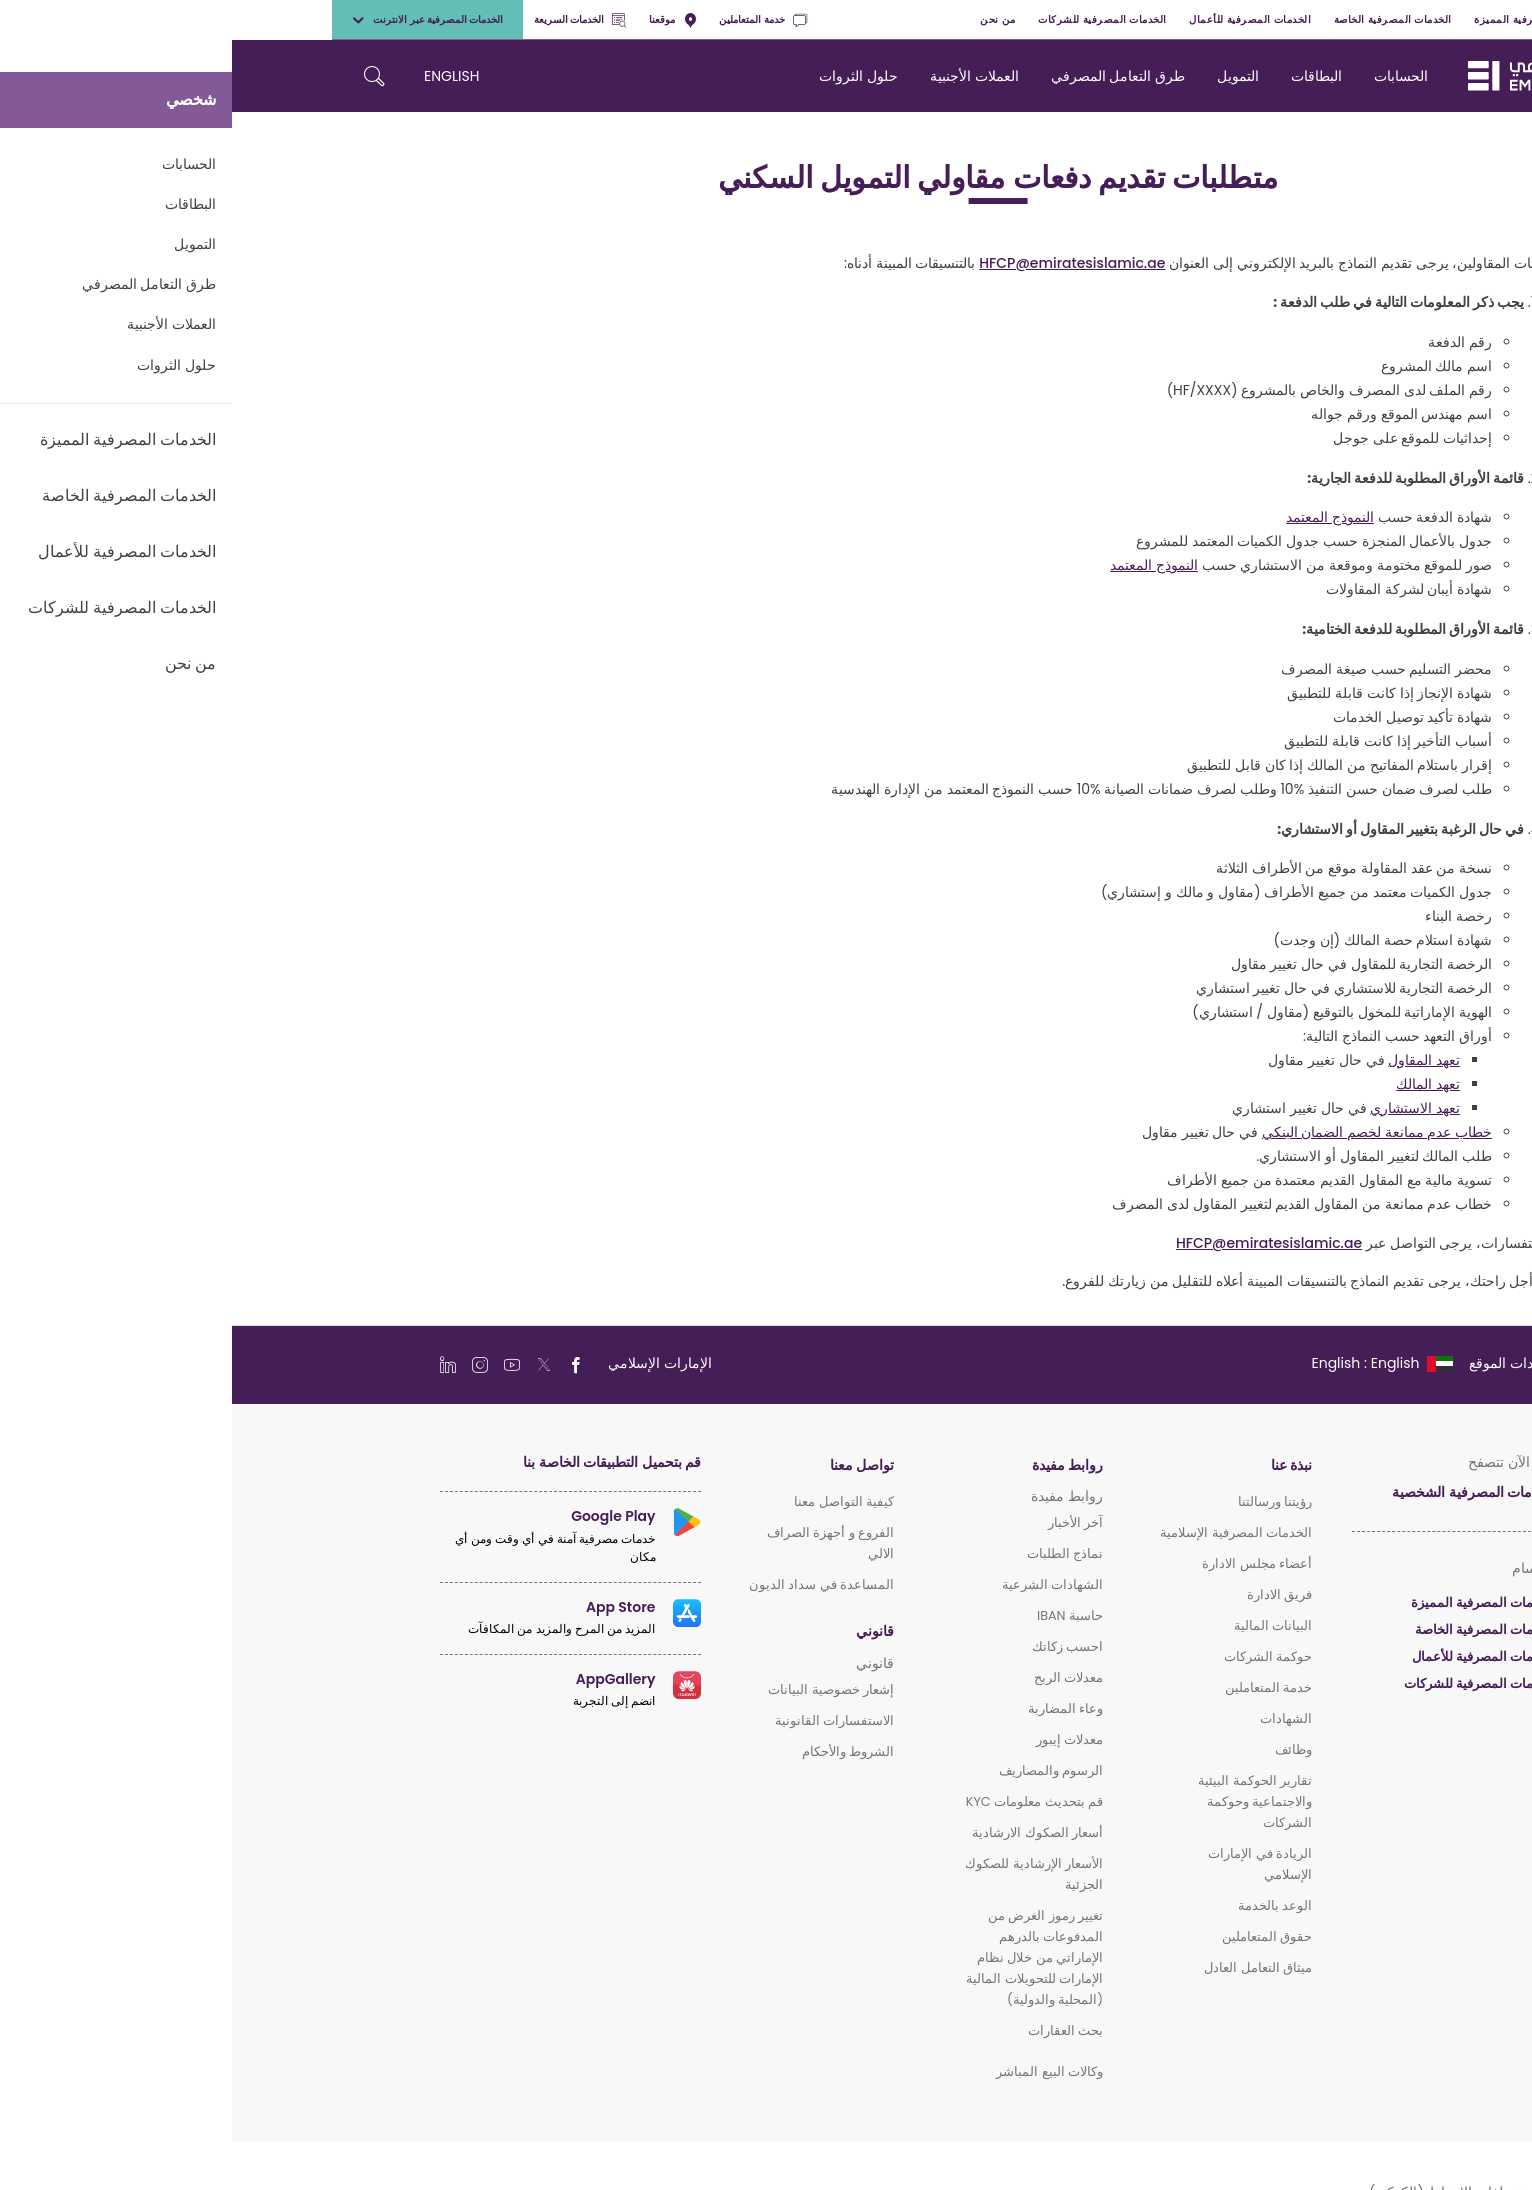 This screenshot has height=2190, width=1532. What do you see at coordinates (835, 1646) in the screenshot?
I see `احسب زكاتك` at bounding box center [835, 1646].